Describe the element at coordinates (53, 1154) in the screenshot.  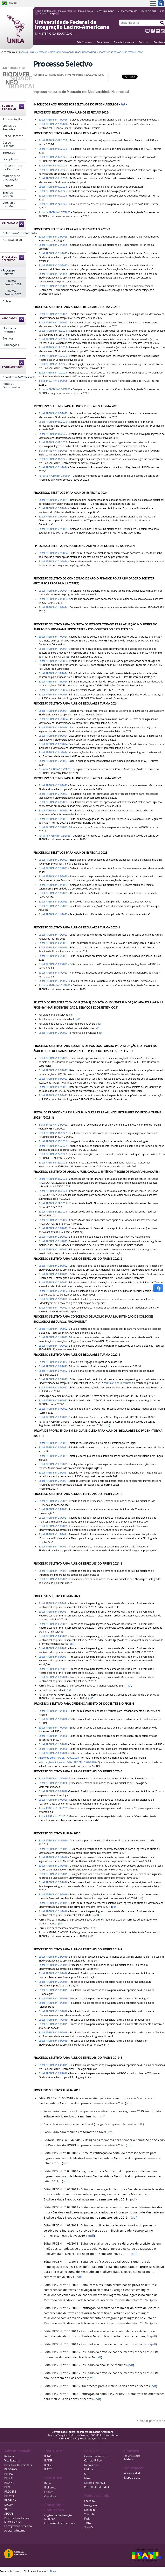
I see `Edital PPGBN nº 27/2022` at that location.